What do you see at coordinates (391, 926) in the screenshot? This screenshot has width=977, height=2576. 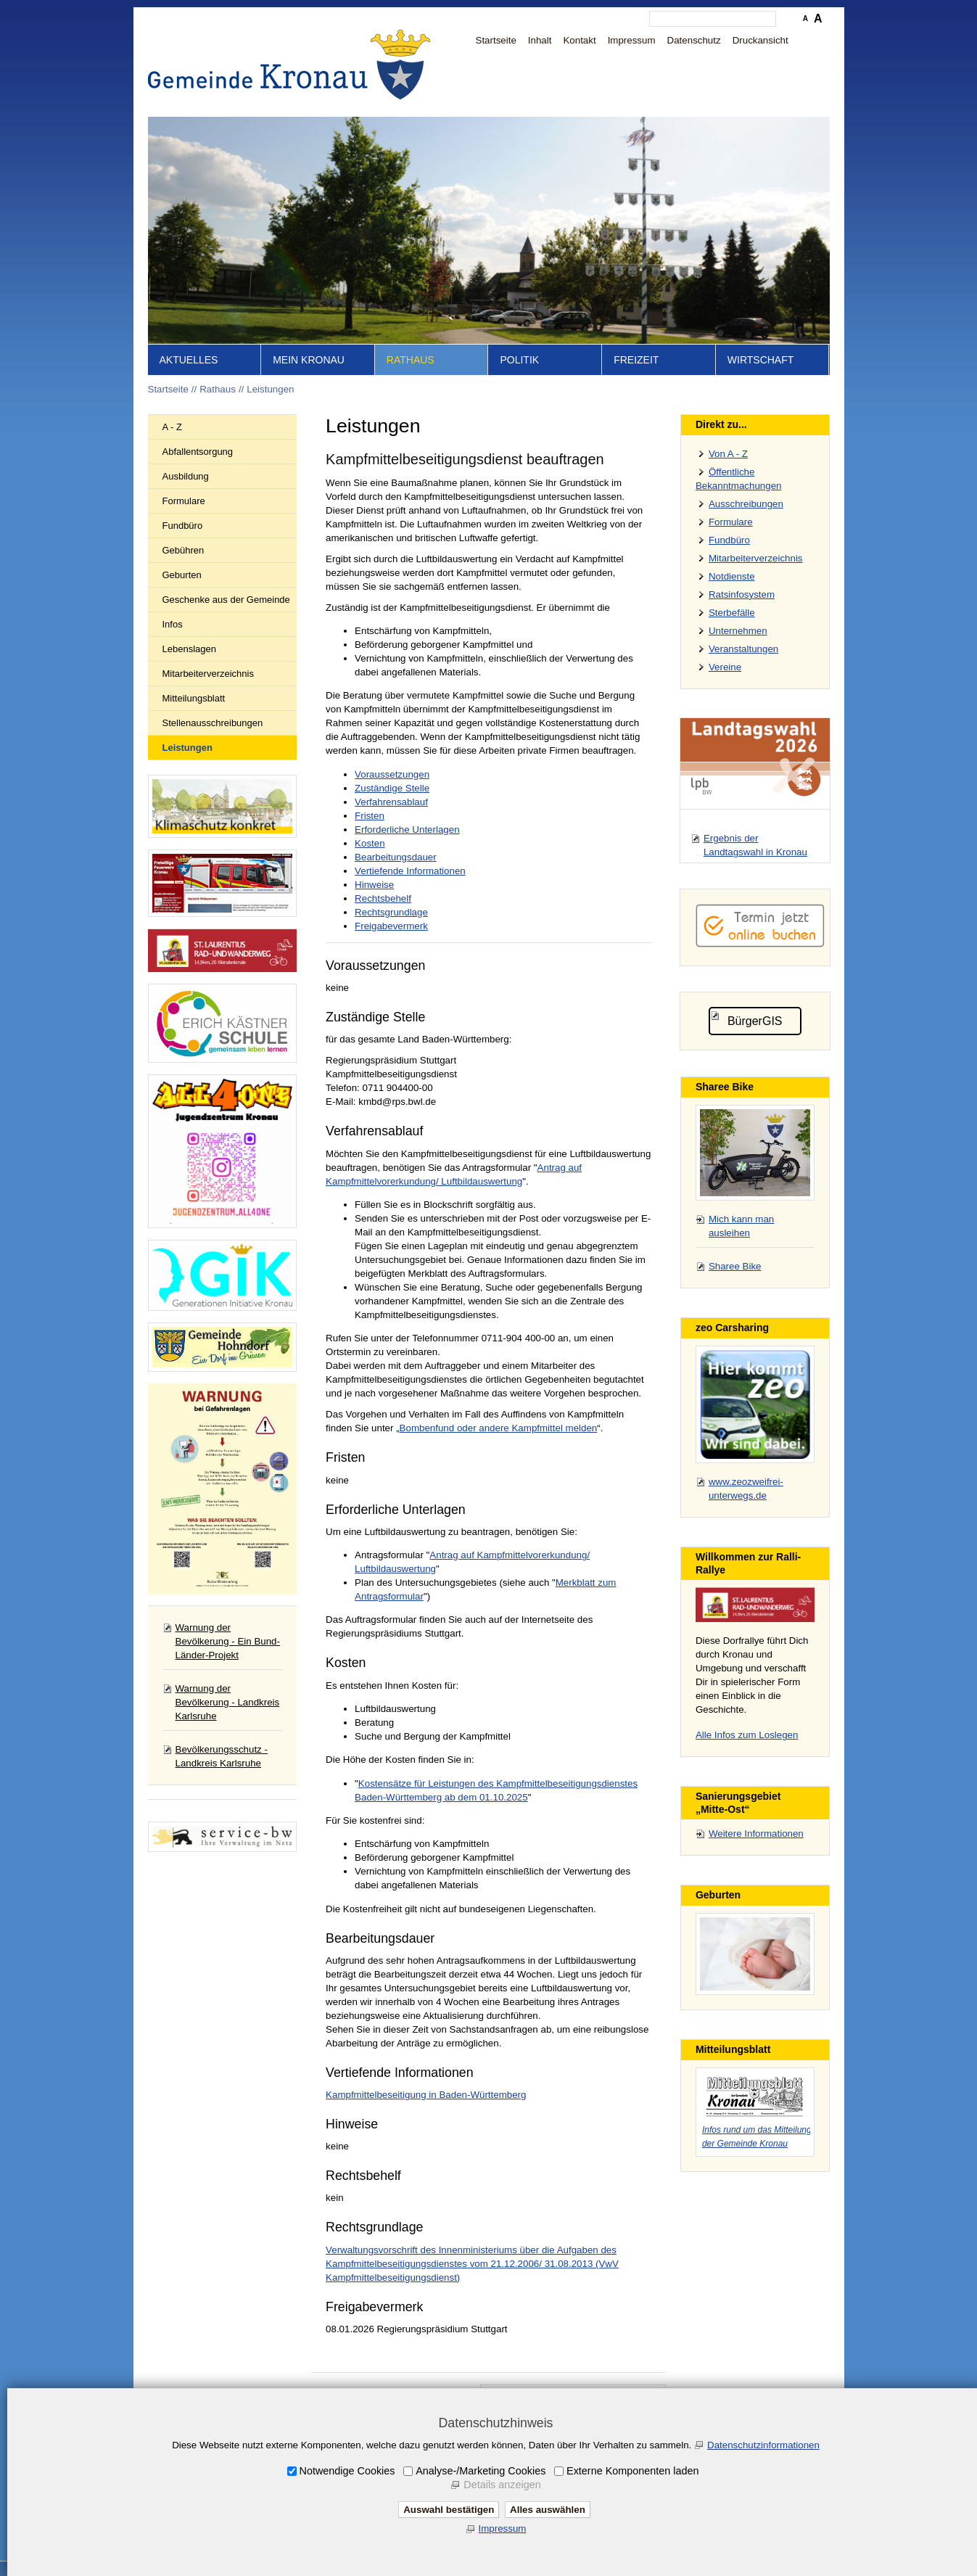 I see `Freigabevermerk` at bounding box center [391, 926].